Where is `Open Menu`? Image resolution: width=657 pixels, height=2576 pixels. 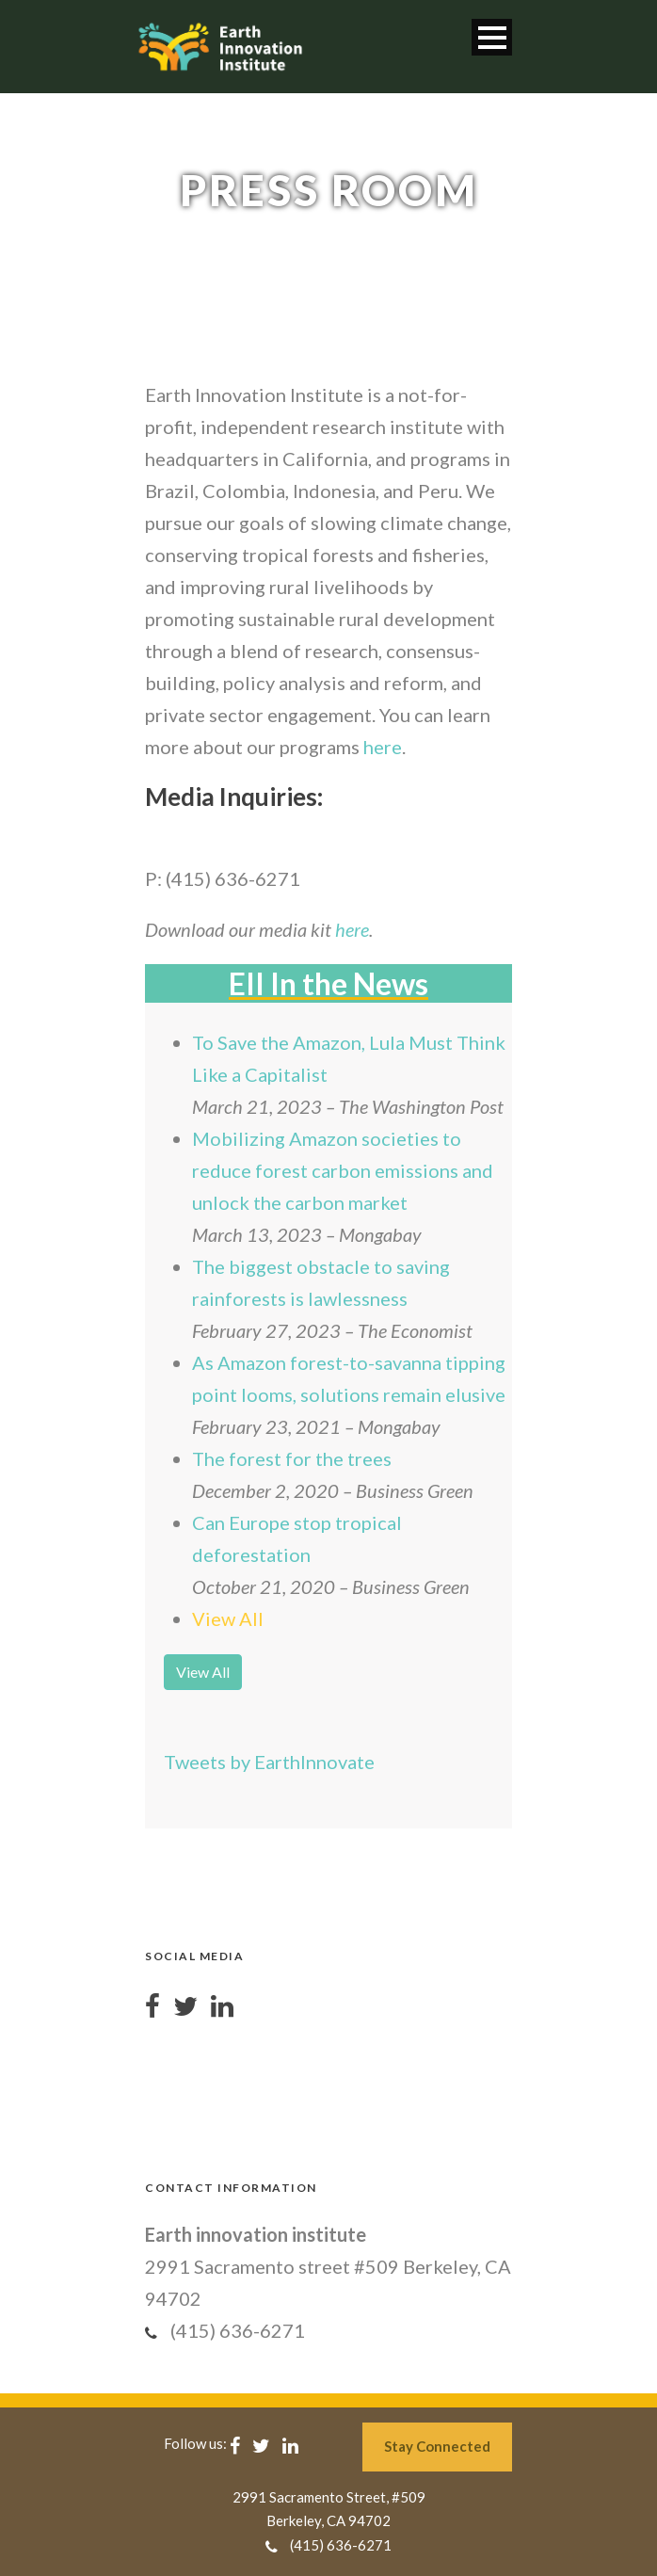 Open Menu is located at coordinates (492, 37).